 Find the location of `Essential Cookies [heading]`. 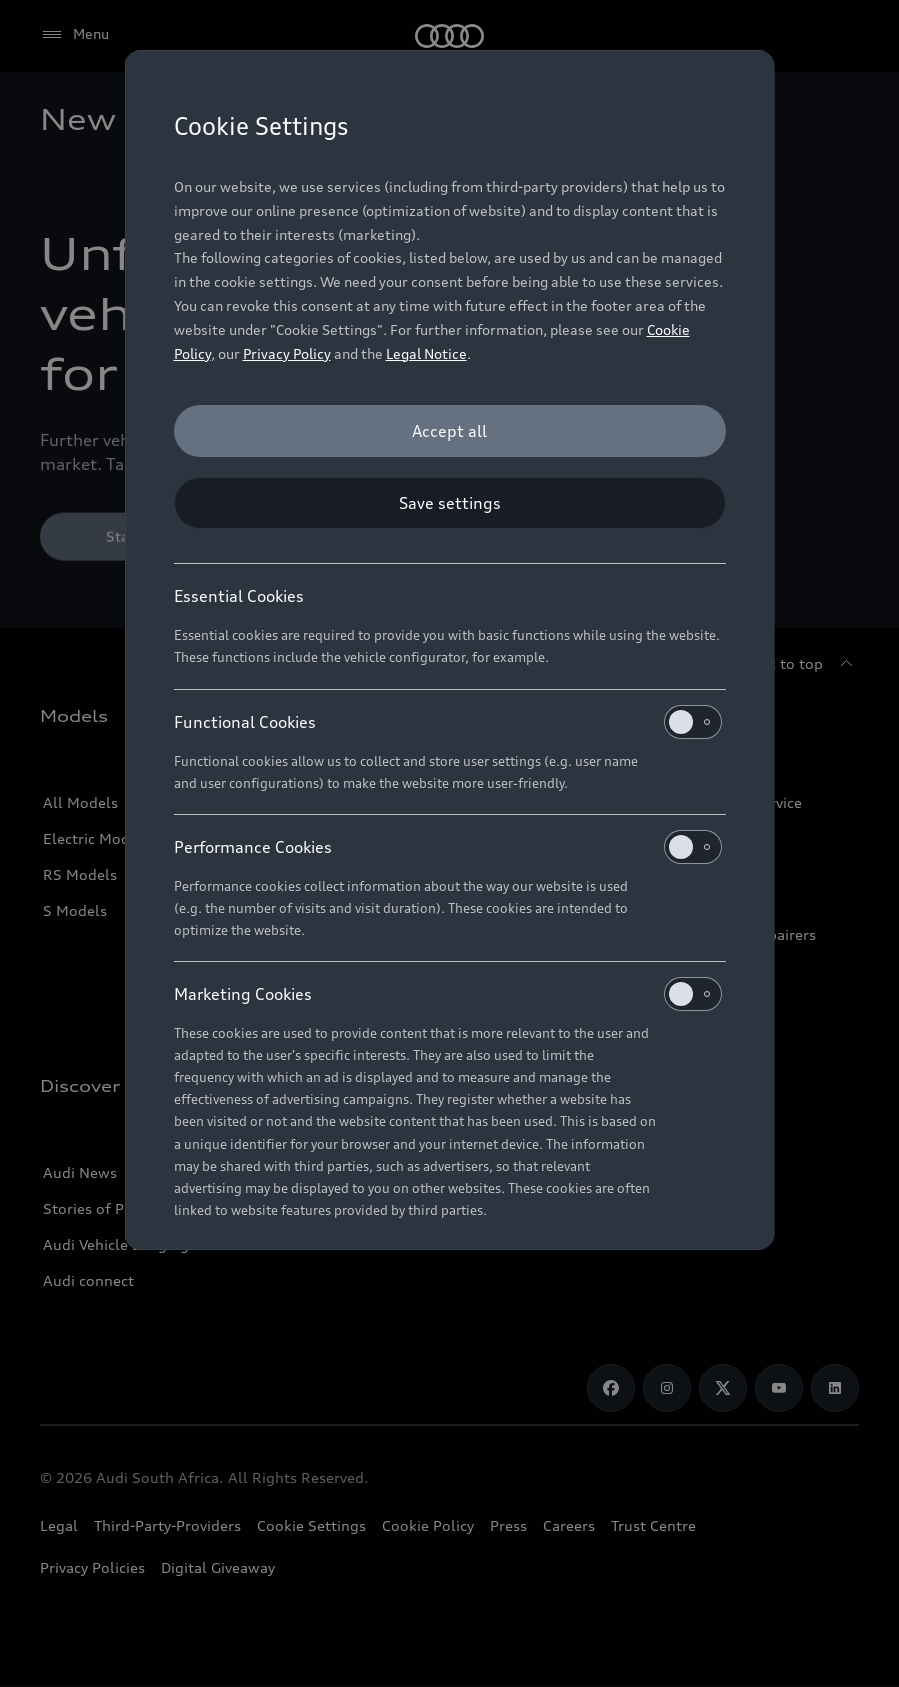

Essential Cookies [heading] is located at coordinates (239, 596).